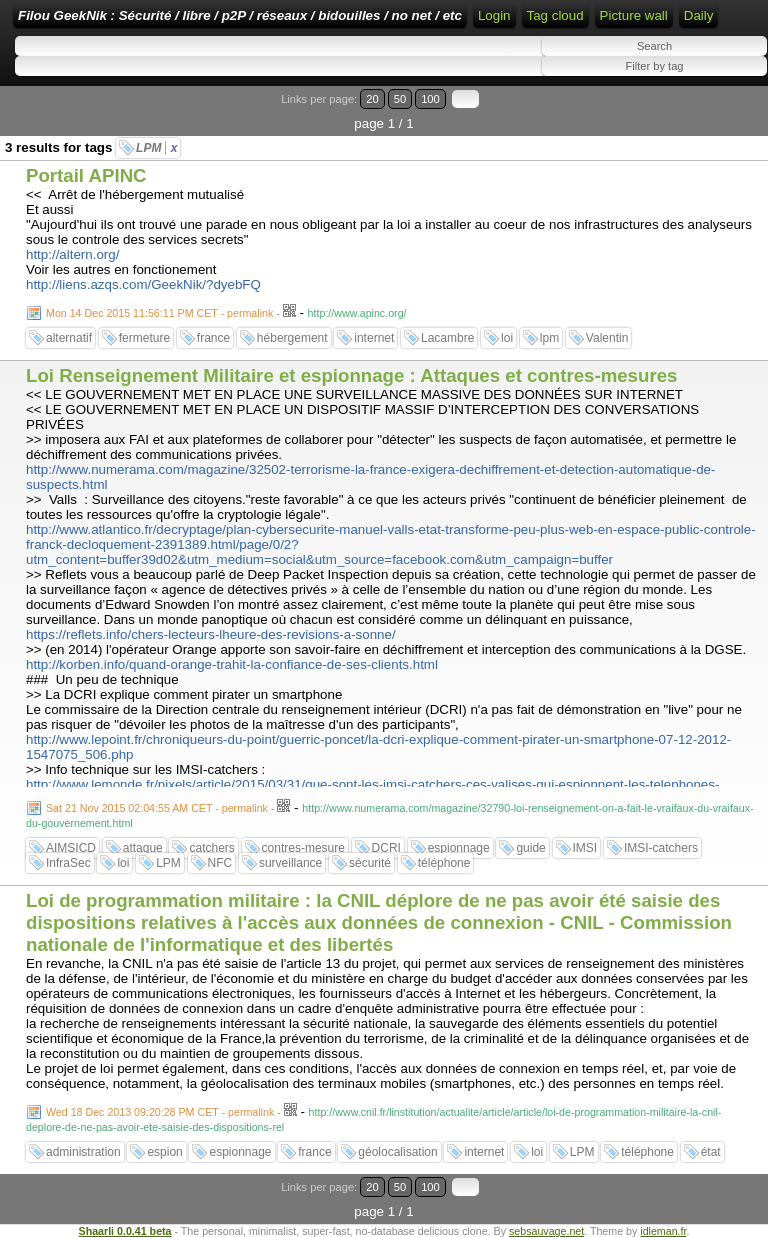 This screenshot has height=1237, width=768. What do you see at coordinates (144, 338) in the screenshot?
I see `fermeture` at bounding box center [144, 338].